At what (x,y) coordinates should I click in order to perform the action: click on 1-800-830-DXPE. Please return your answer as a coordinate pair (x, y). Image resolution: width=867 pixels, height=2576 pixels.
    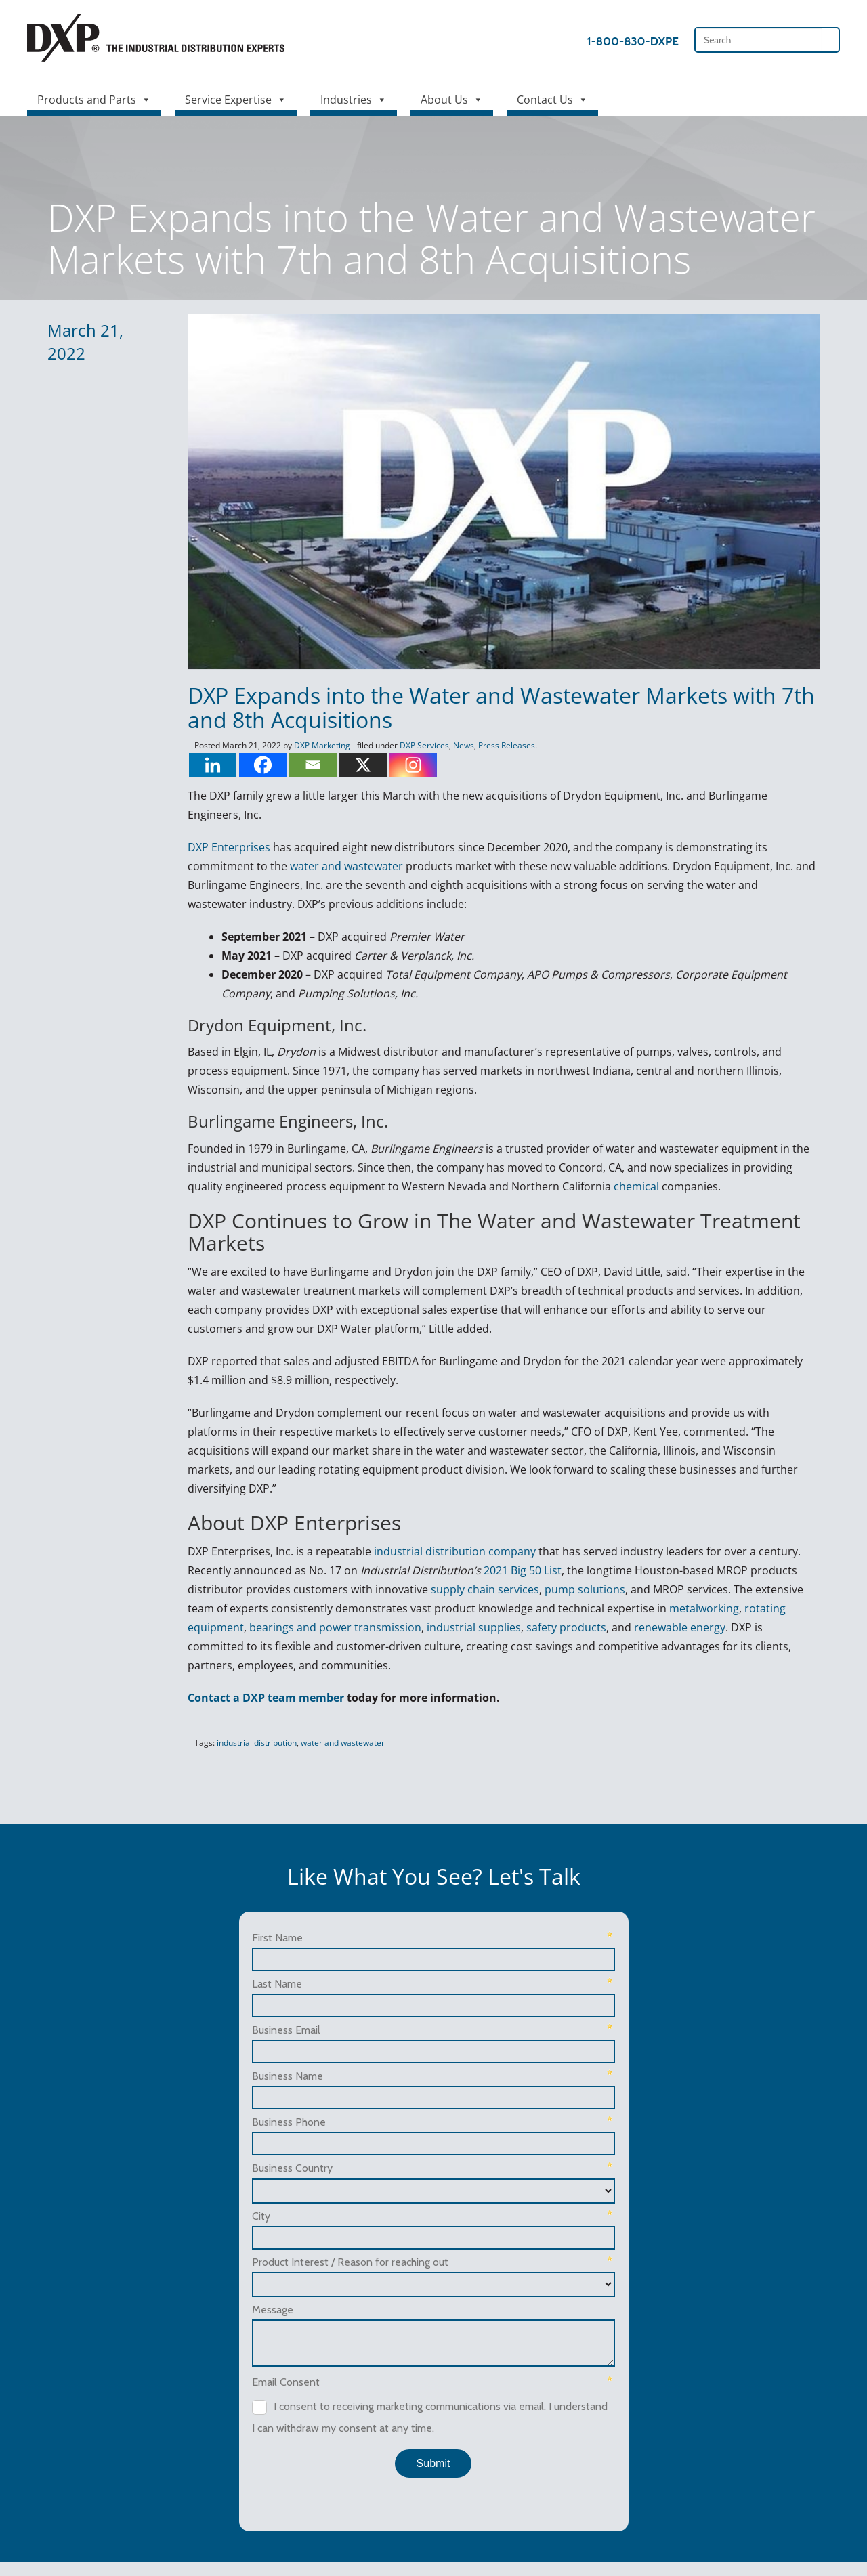
    Looking at the image, I should click on (632, 41).